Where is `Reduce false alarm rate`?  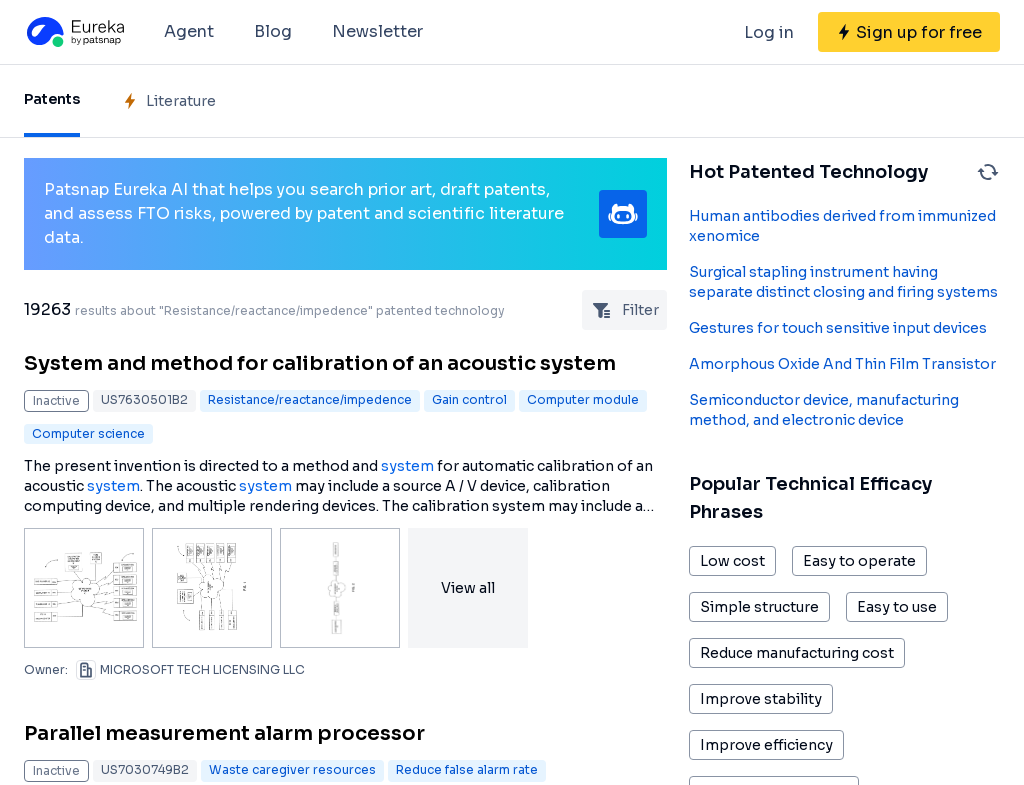 Reduce false alarm rate is located at coordinates (467, 769).